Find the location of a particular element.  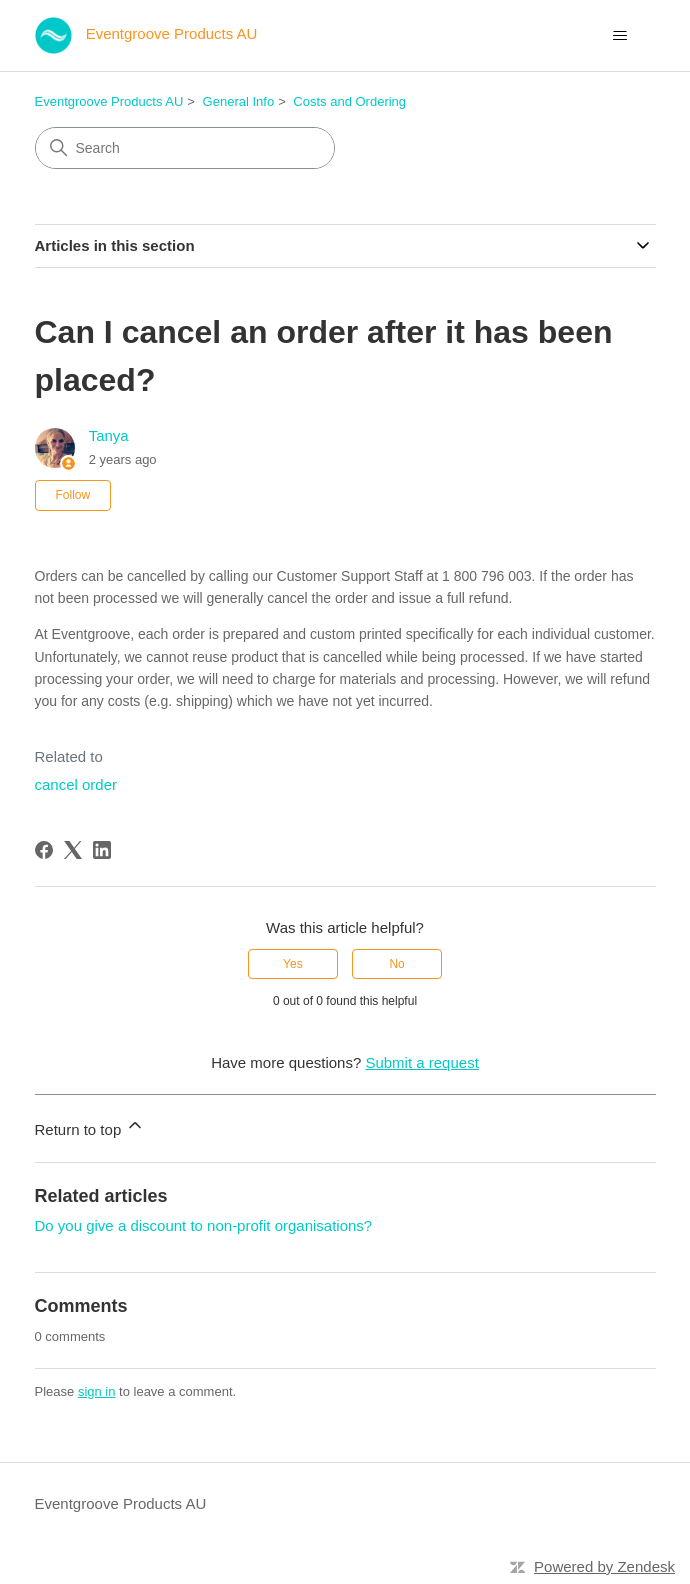

[LinkedIn] is located at coordinates (102, 850).